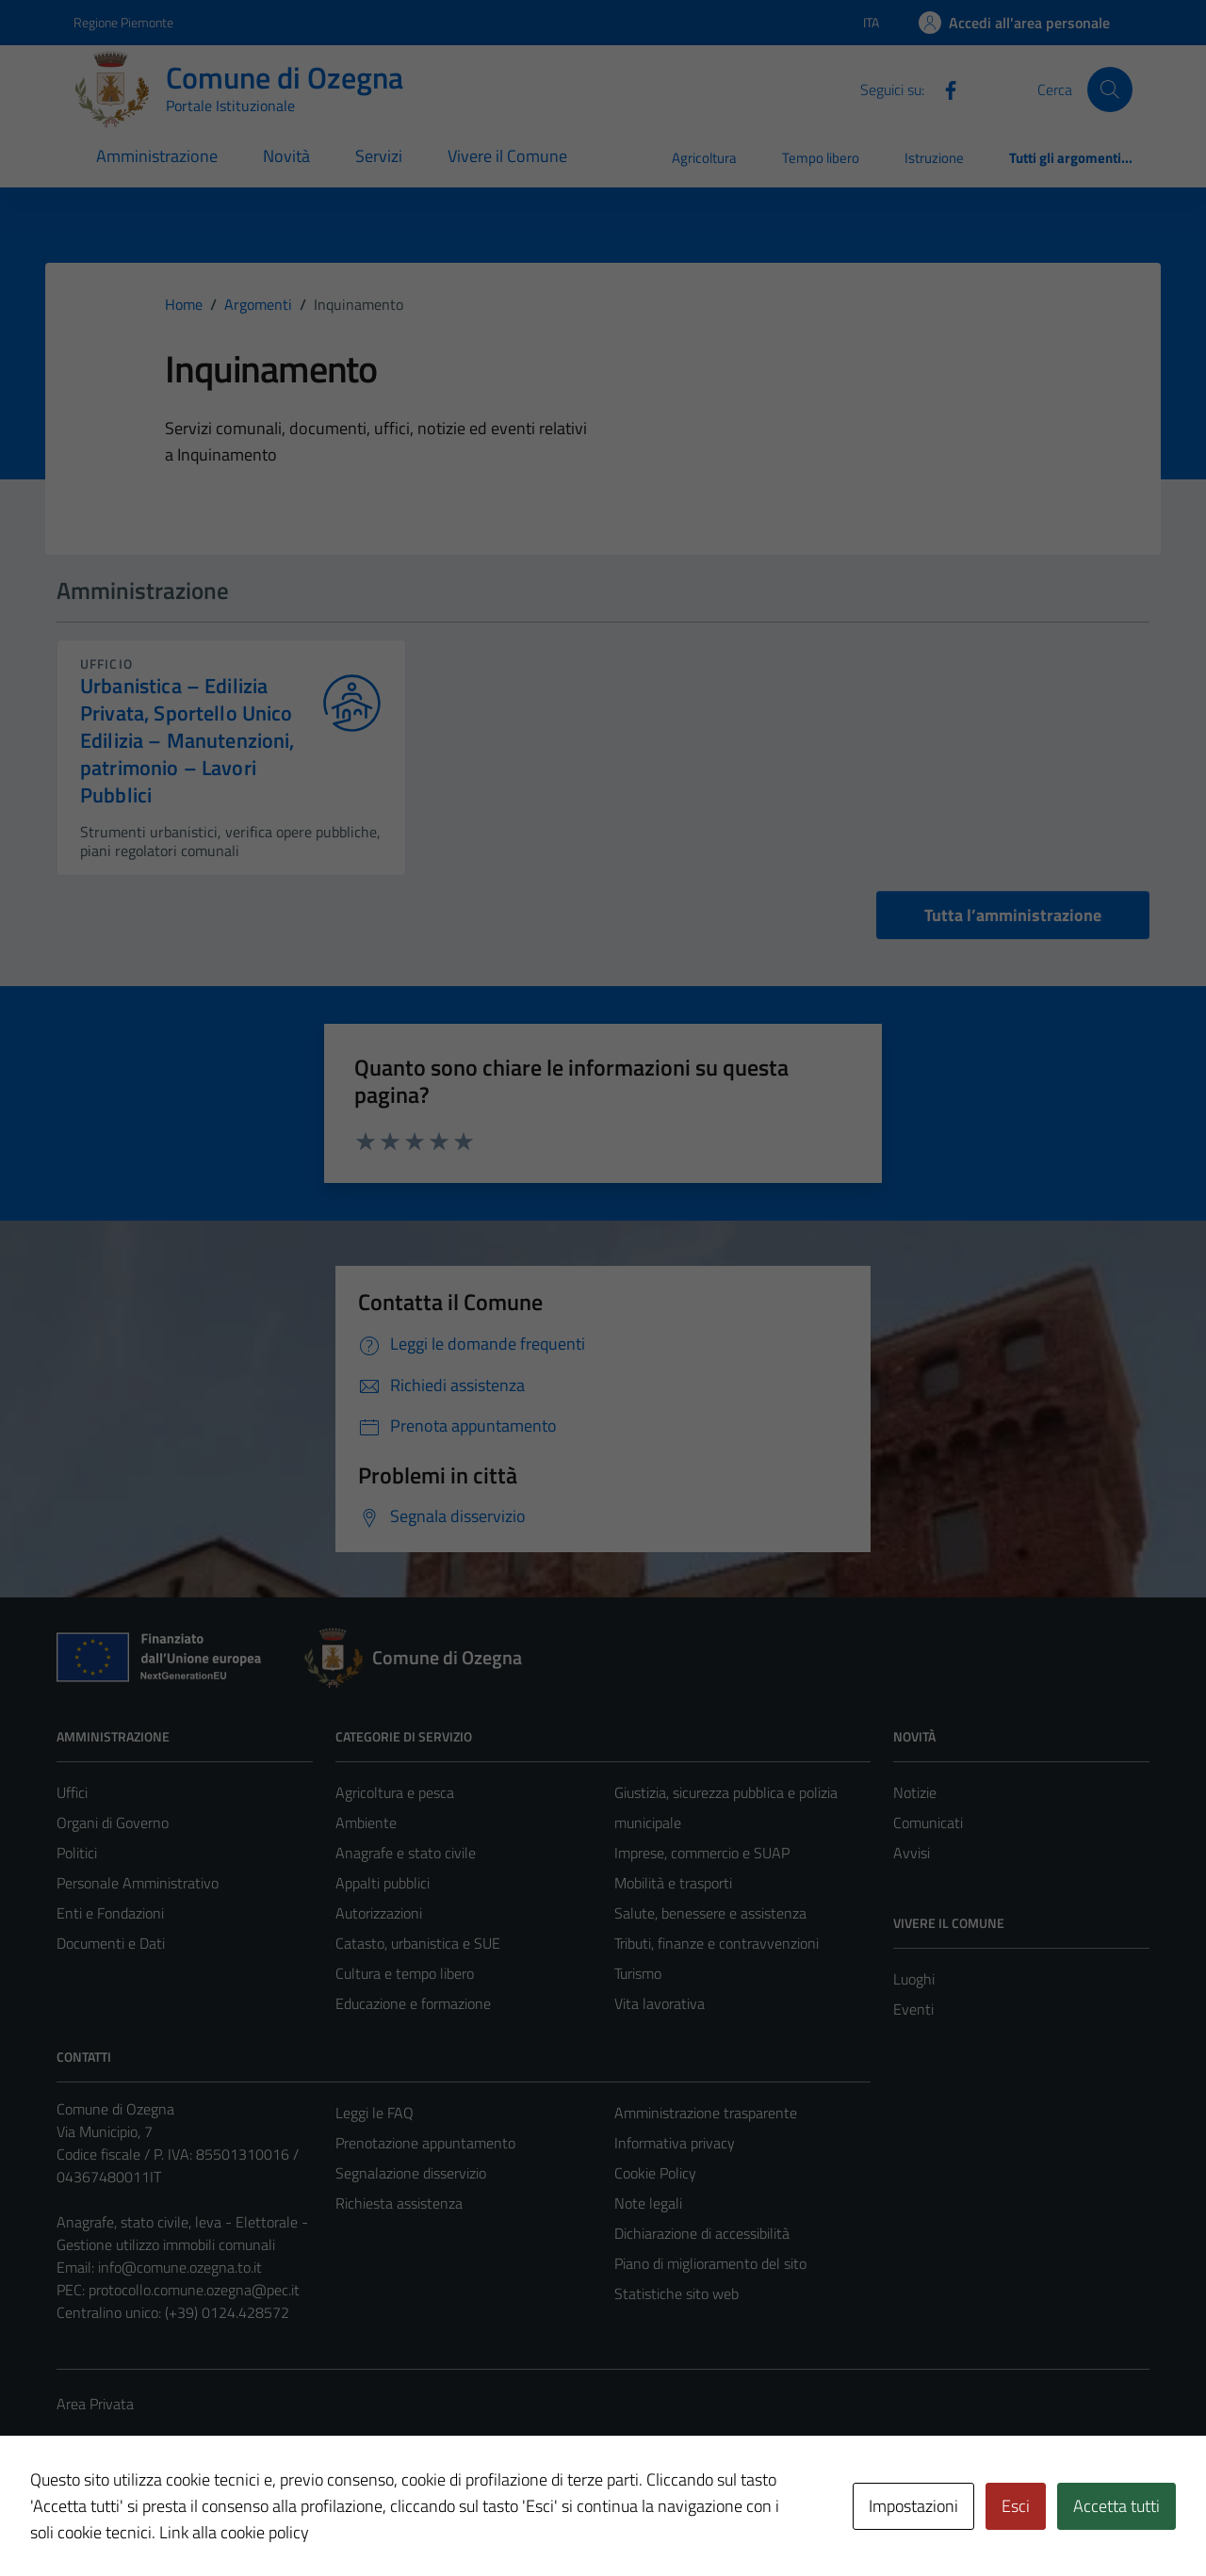  I want to click on Servizi, so click(378, 156).